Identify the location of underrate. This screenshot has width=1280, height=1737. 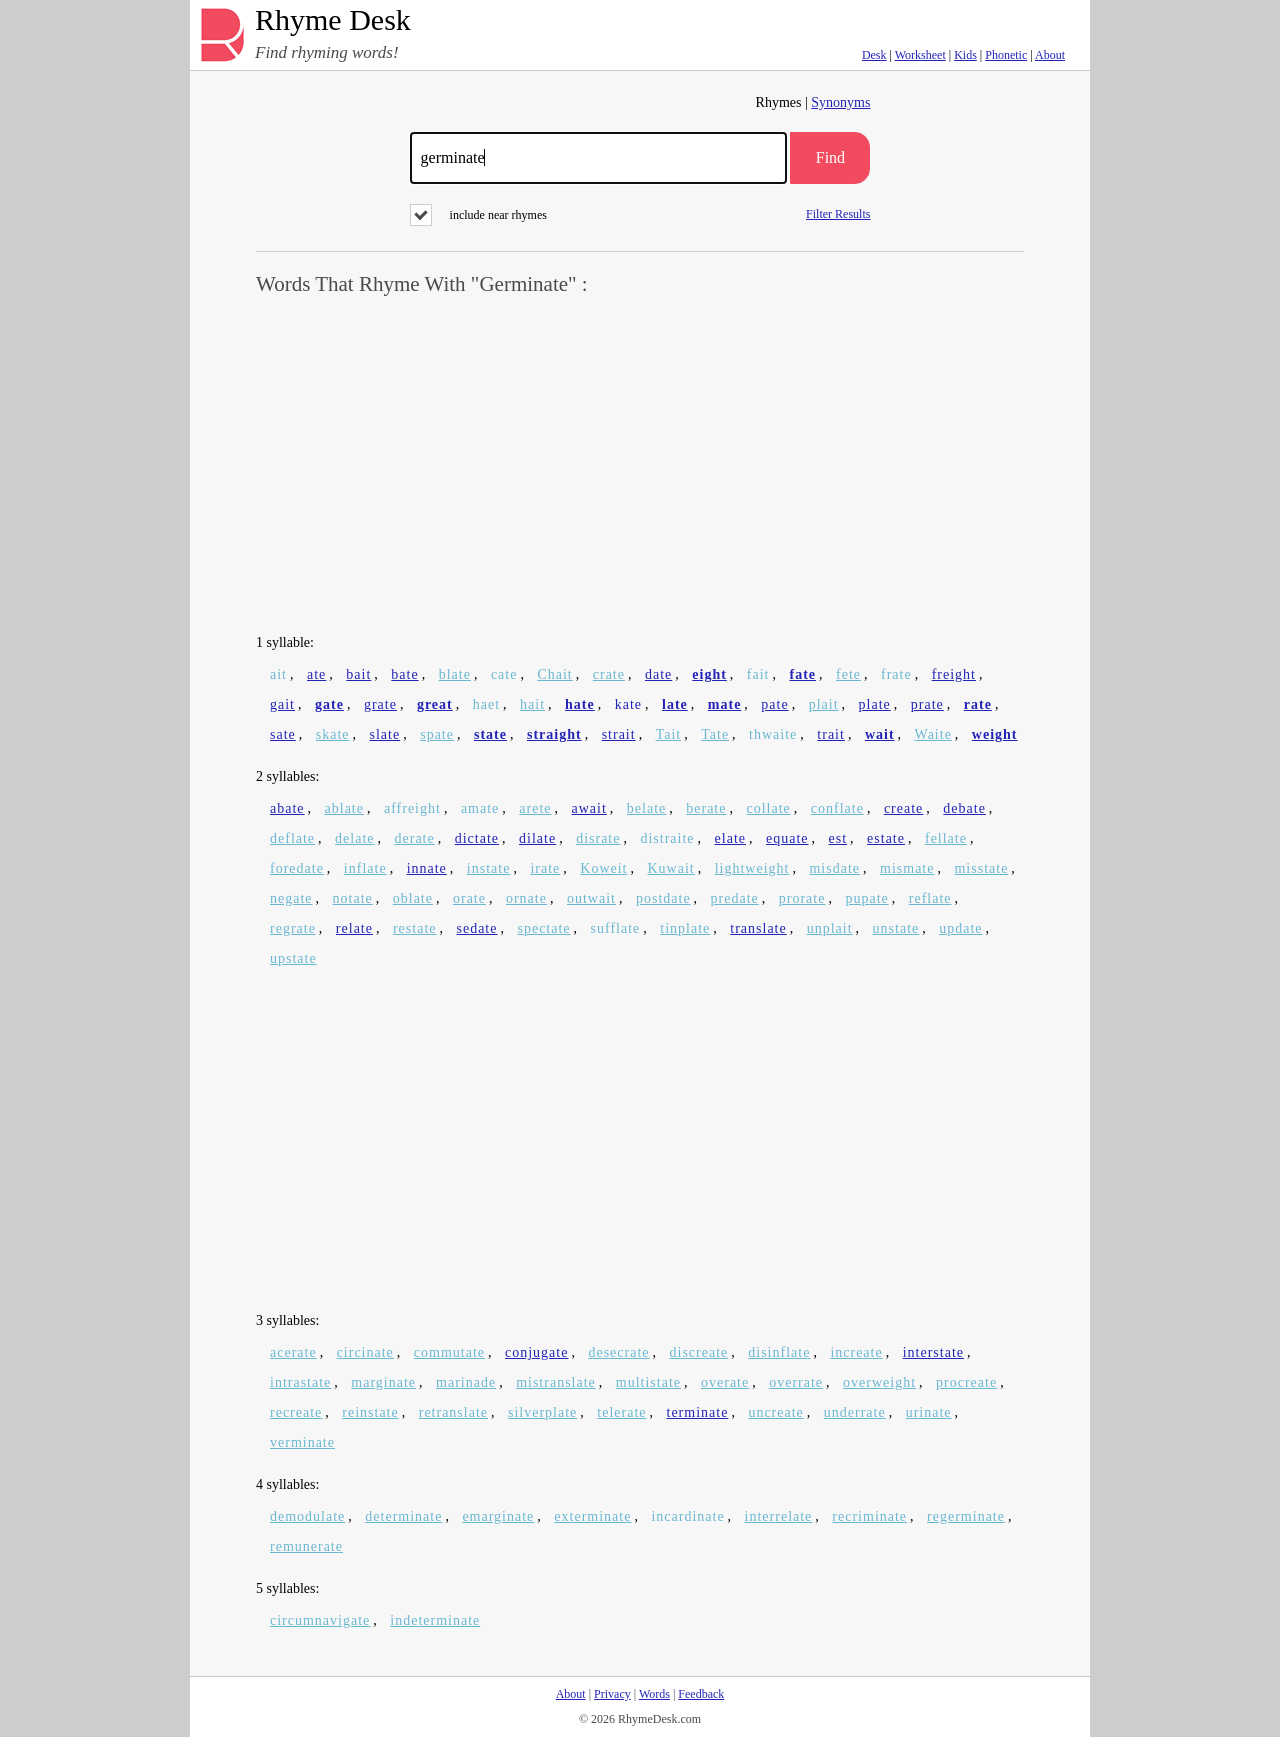
(855, 1412).